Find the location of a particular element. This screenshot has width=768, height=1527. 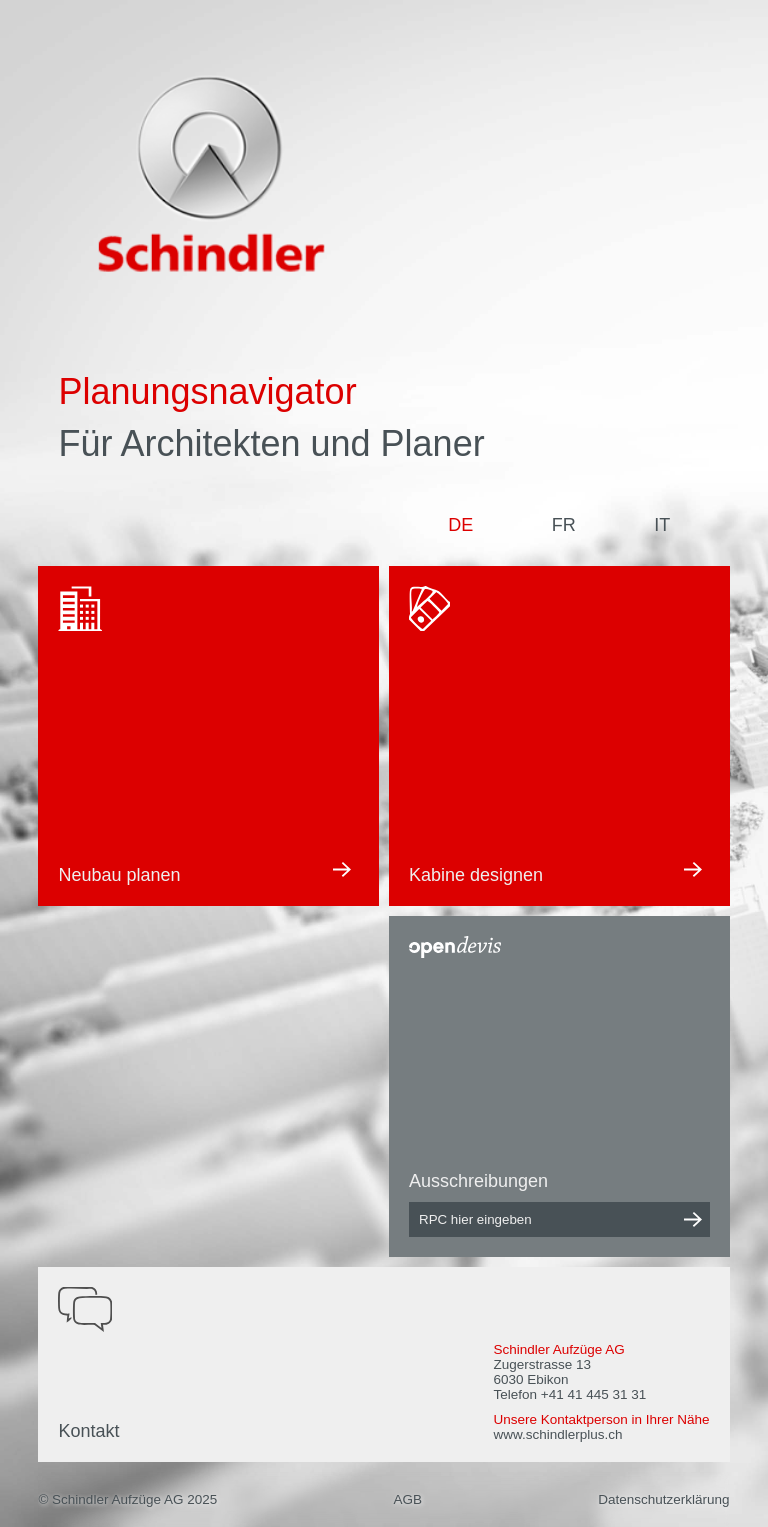

DE is located at coordinates (460, 525).